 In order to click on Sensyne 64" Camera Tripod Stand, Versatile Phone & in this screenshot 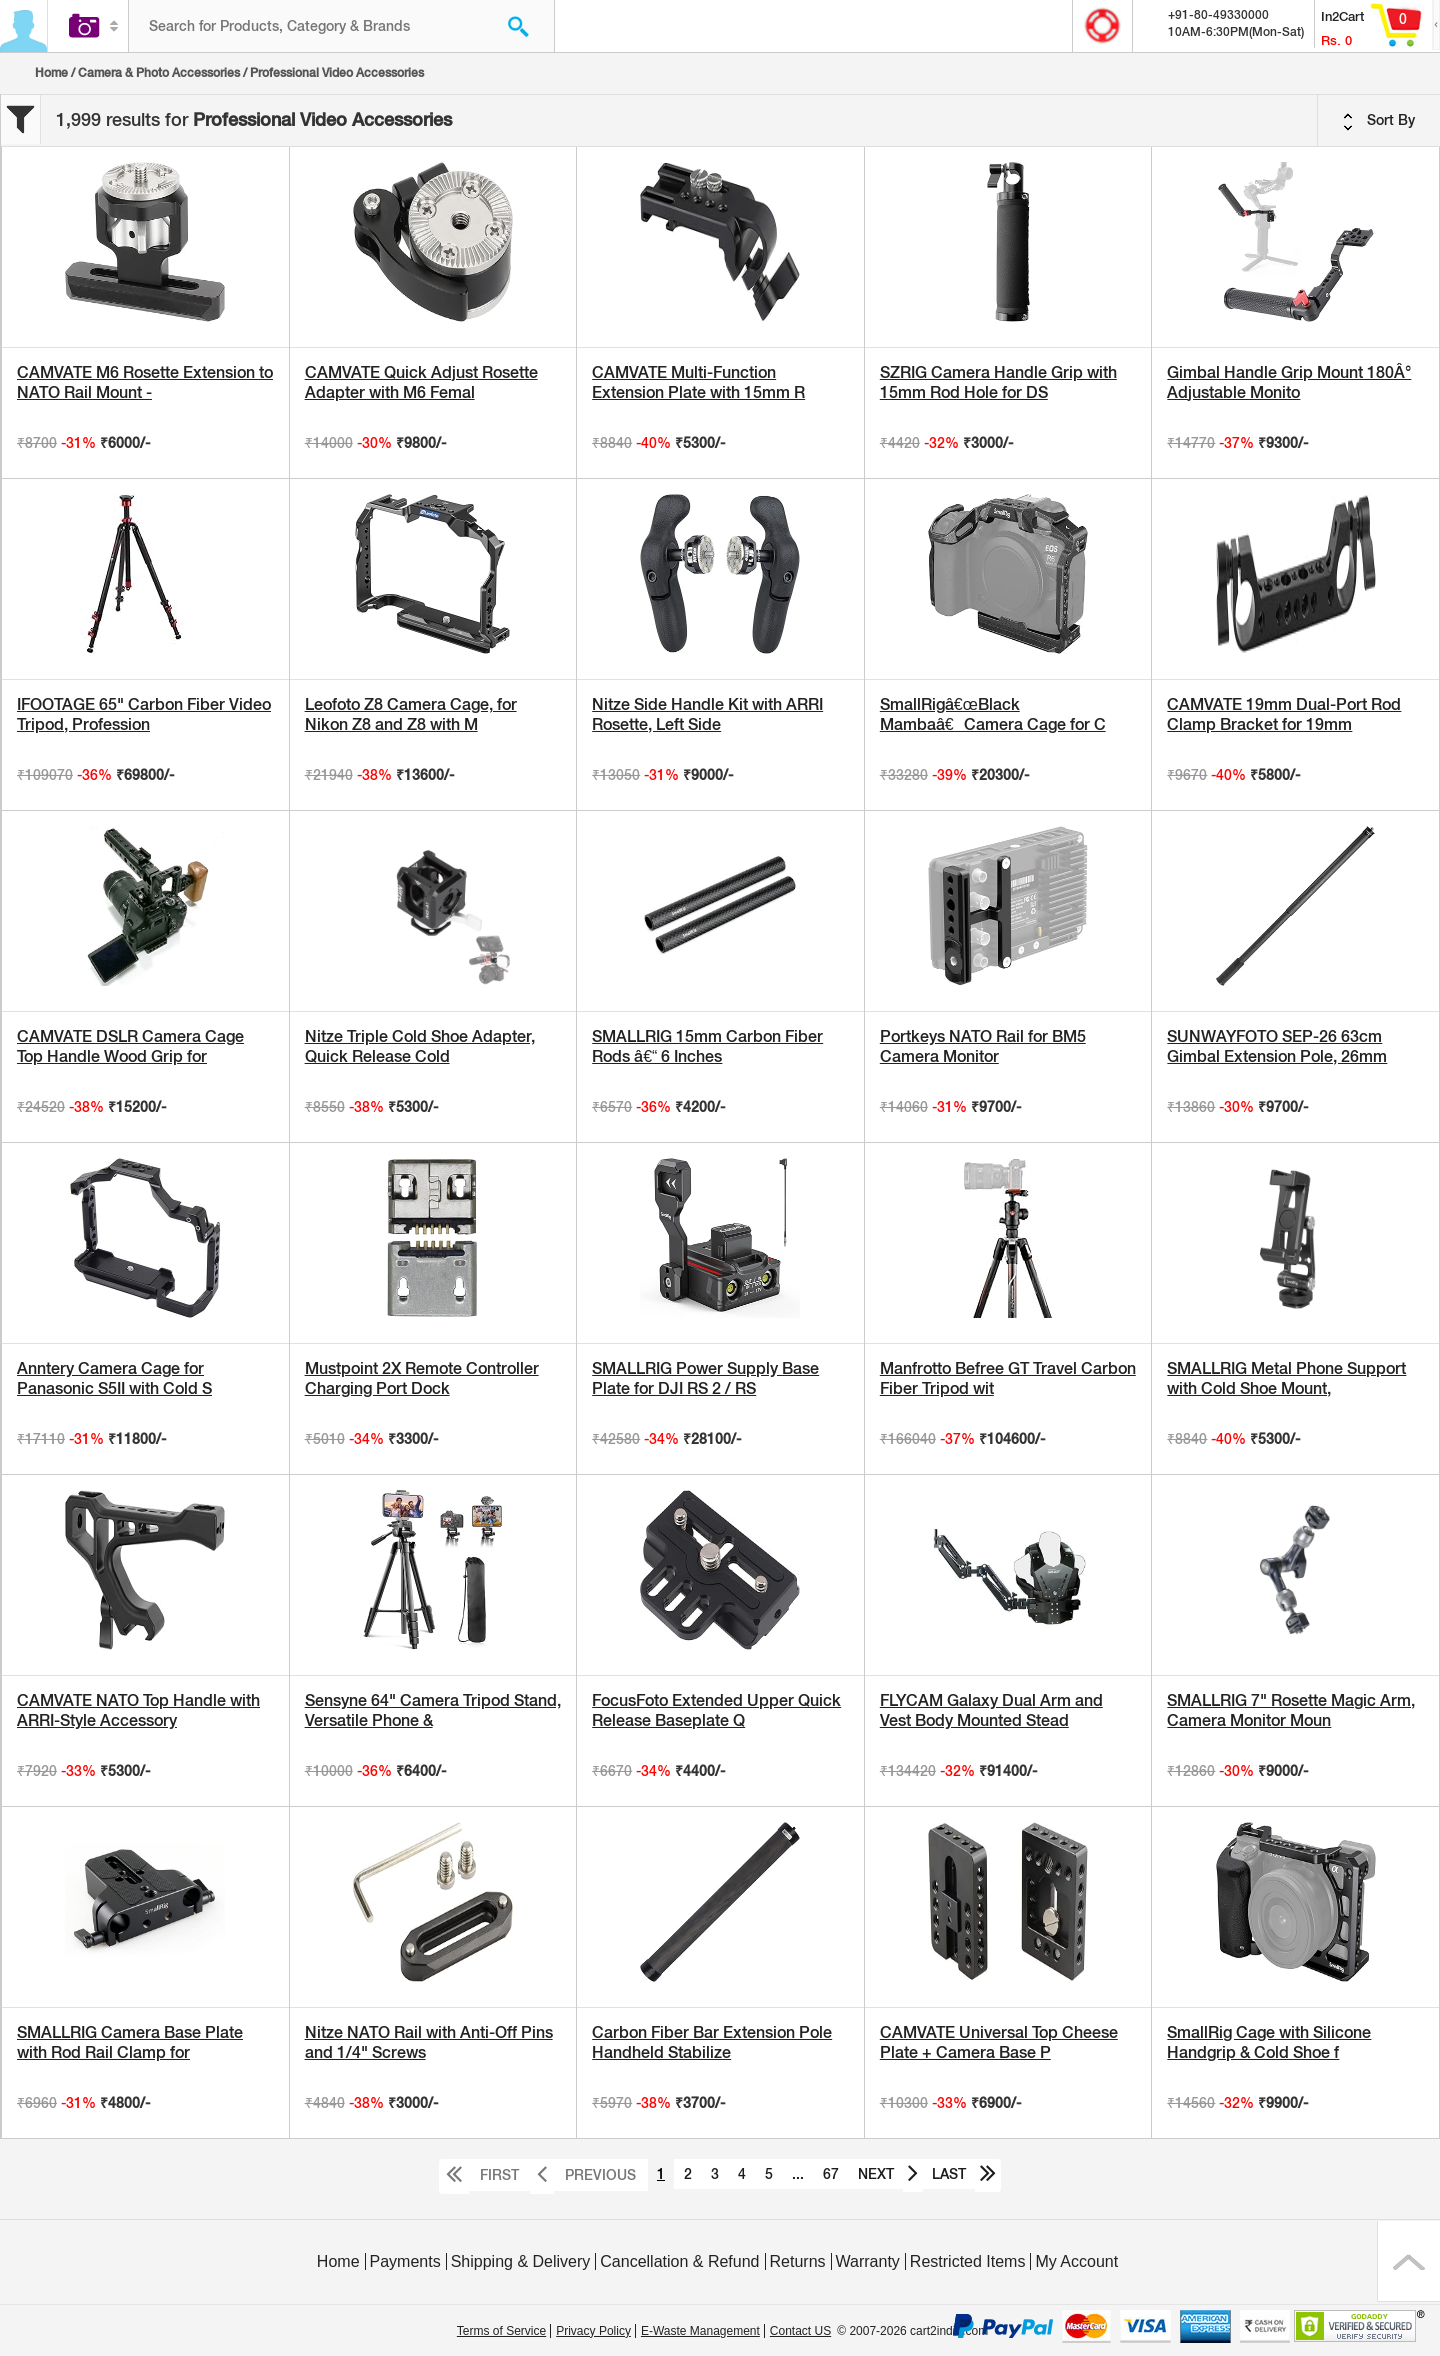, I will do `click(433, 1710)`.